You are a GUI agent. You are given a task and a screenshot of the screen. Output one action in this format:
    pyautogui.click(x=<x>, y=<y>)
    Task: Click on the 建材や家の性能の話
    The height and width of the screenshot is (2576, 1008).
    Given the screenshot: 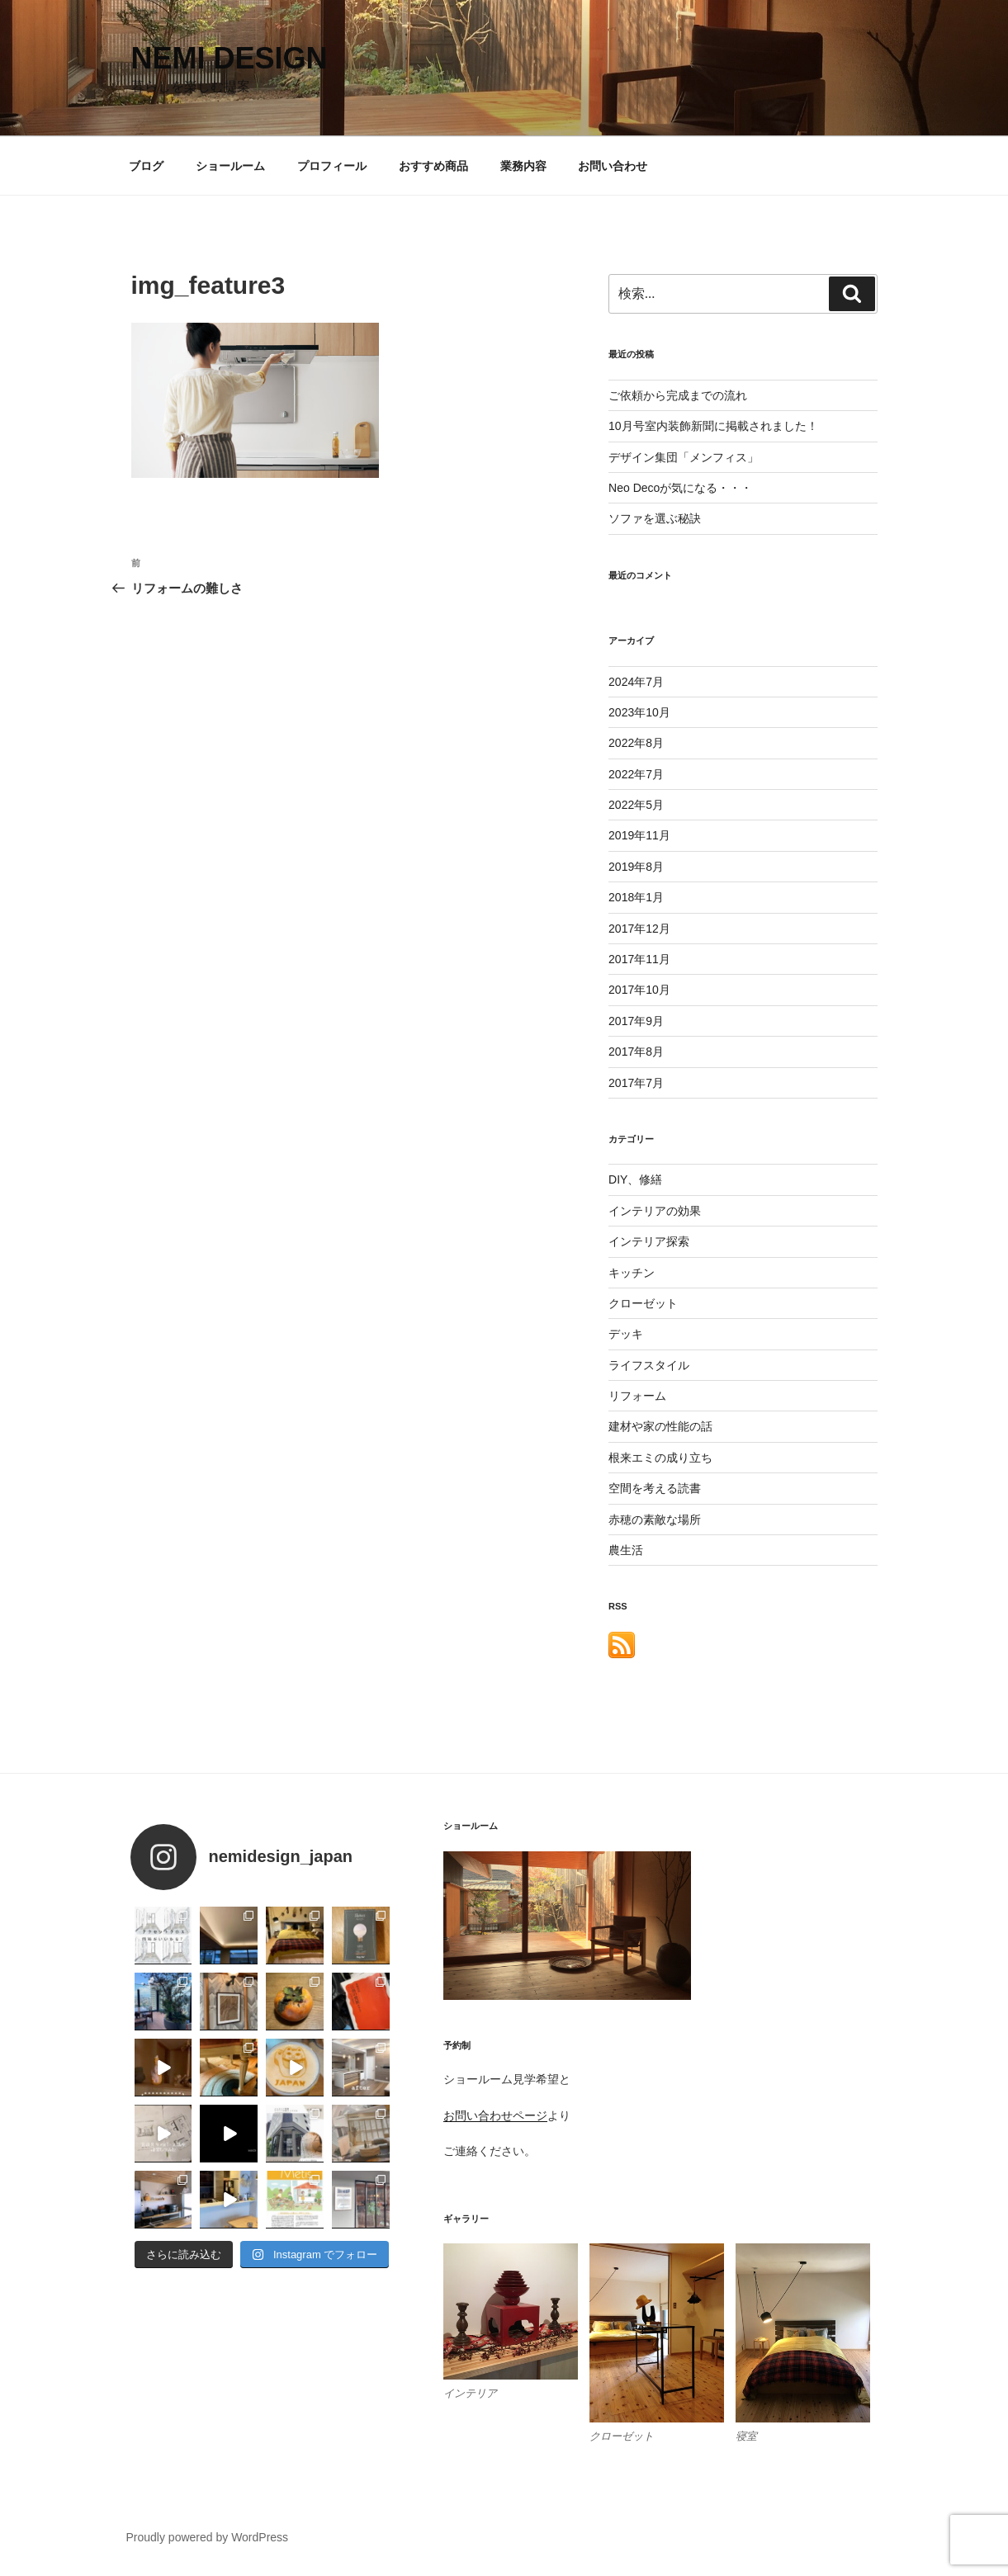 What is the action you would take?
    pyautogui.click(x=660, y=1426)
    